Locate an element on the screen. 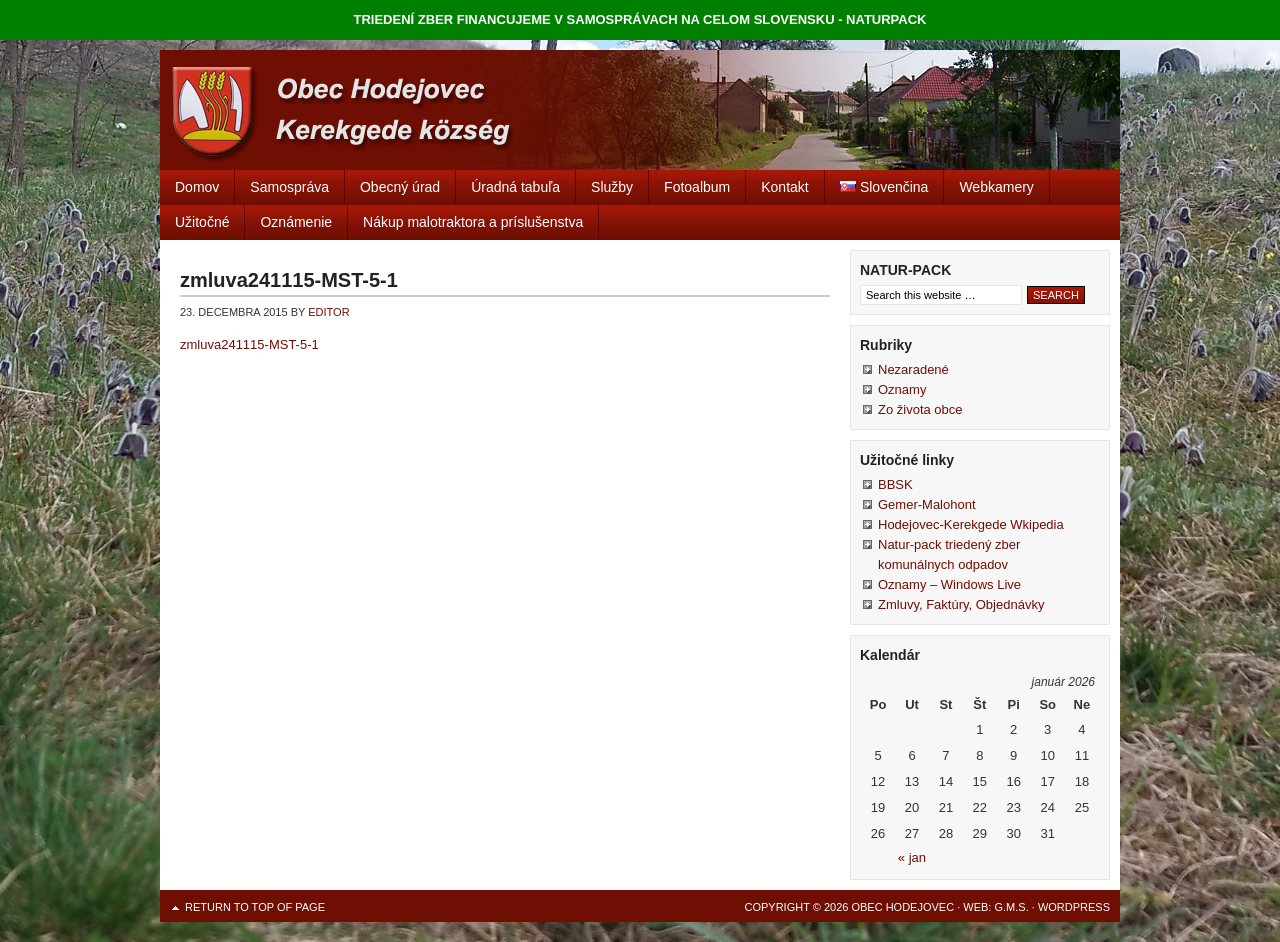  WordPress is located at coordinates (1074, 907).